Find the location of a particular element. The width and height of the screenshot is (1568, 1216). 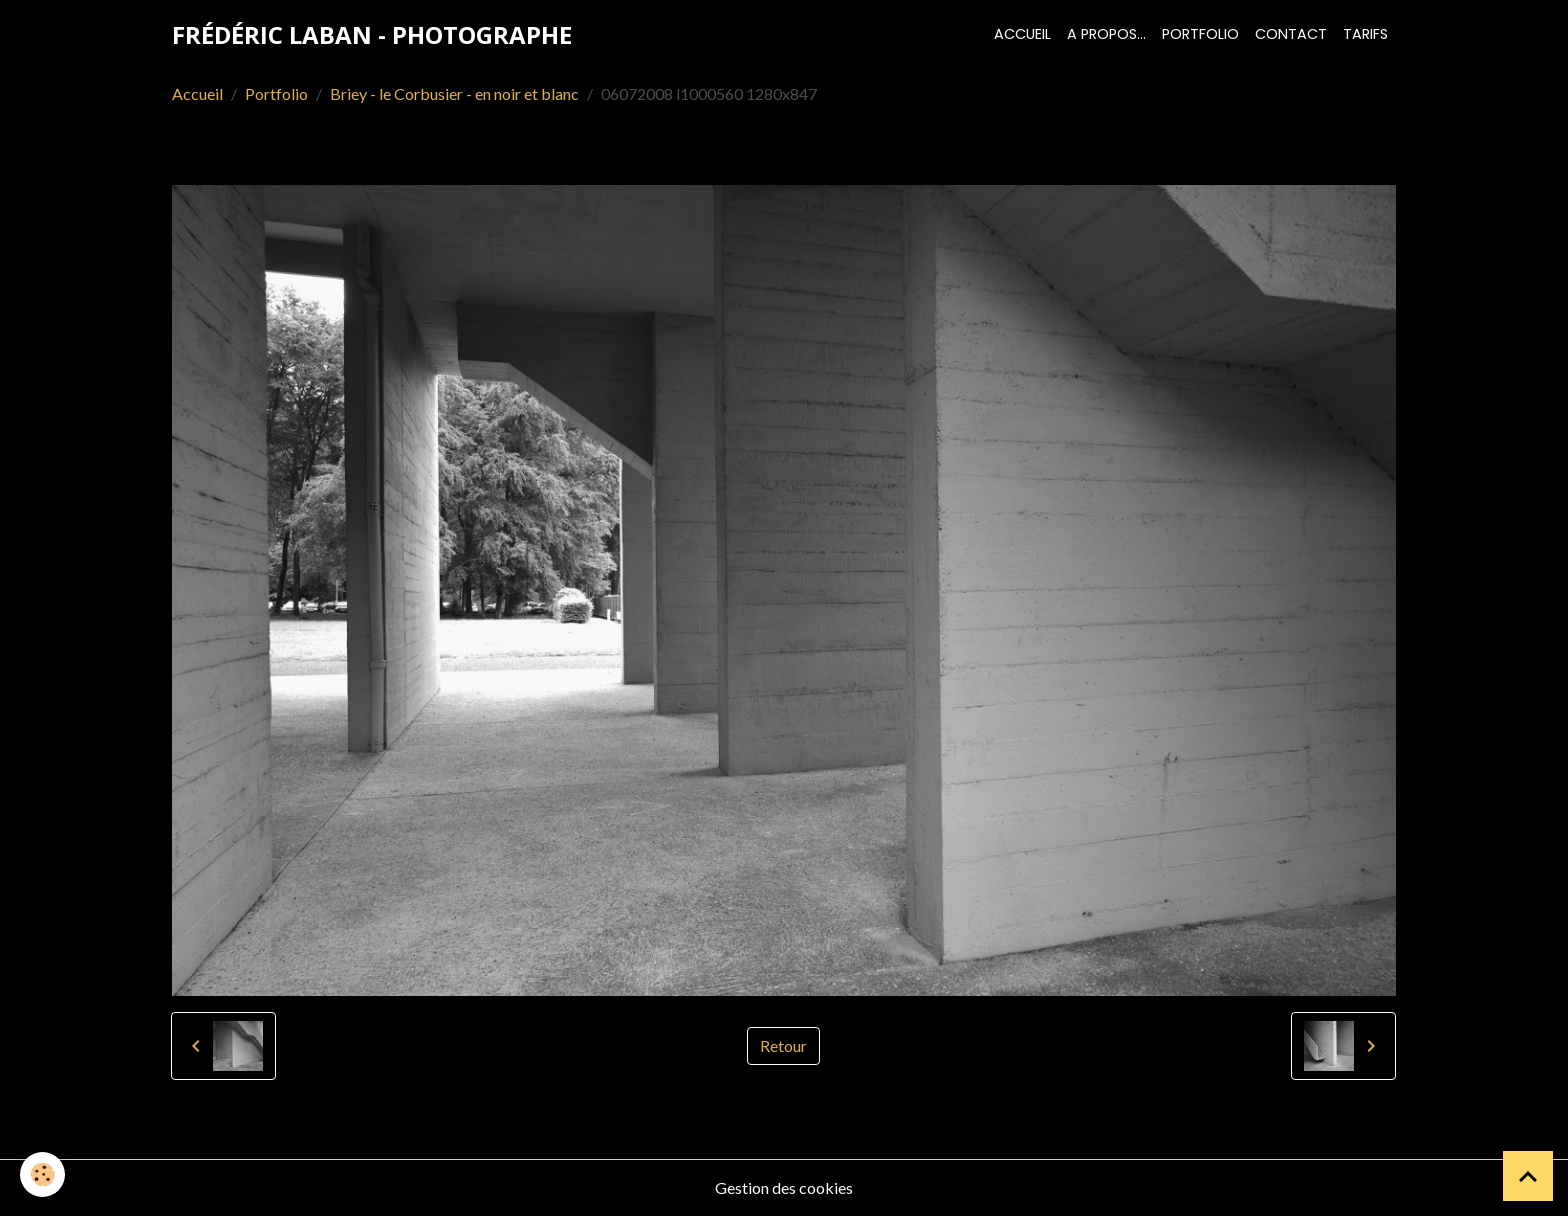

Portfolio is located at coordinates (1200, 34).